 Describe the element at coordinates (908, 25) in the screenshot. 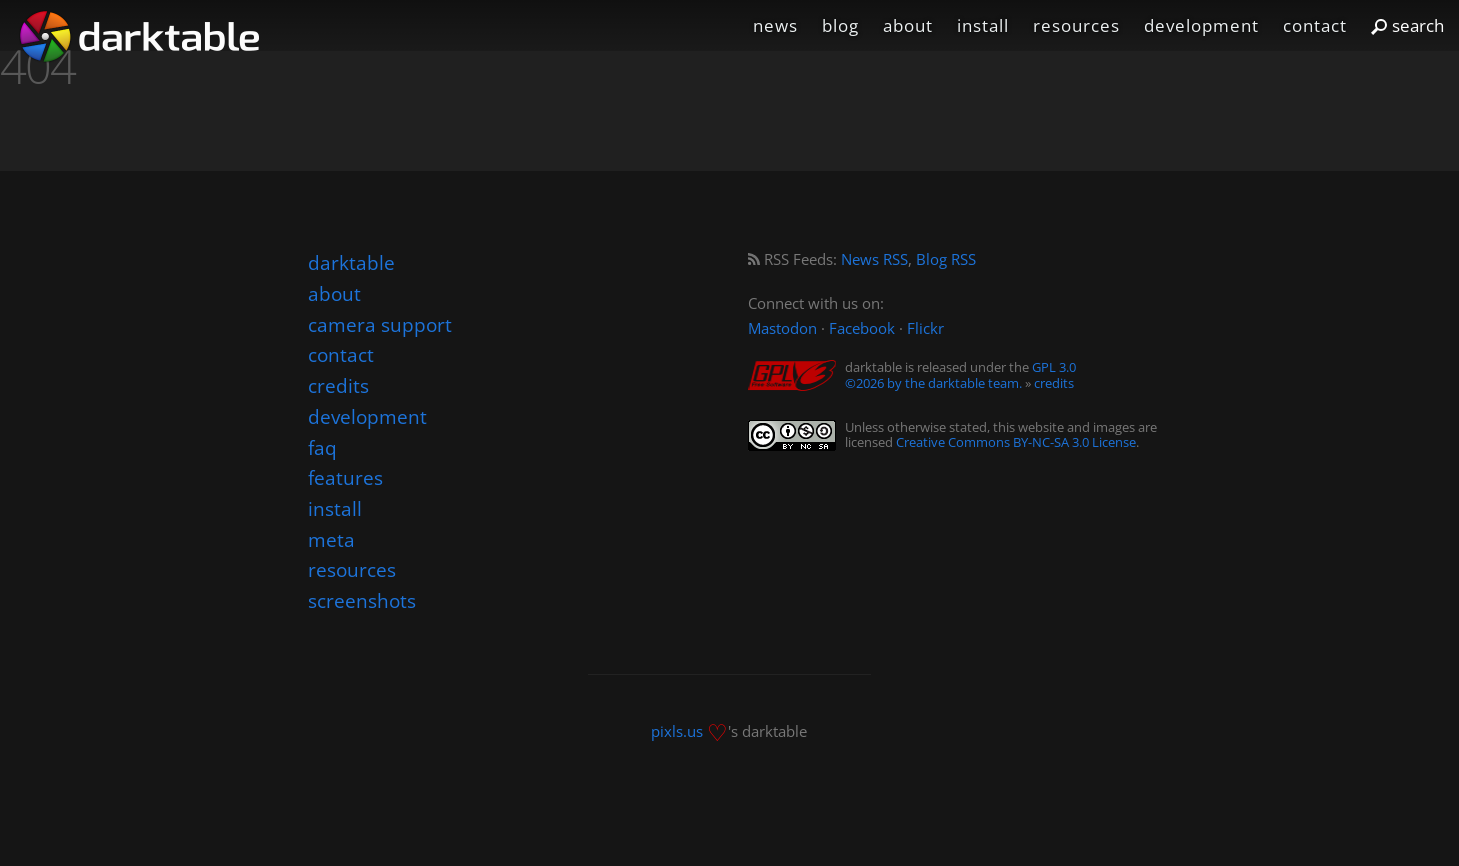

I see `about` at that location.